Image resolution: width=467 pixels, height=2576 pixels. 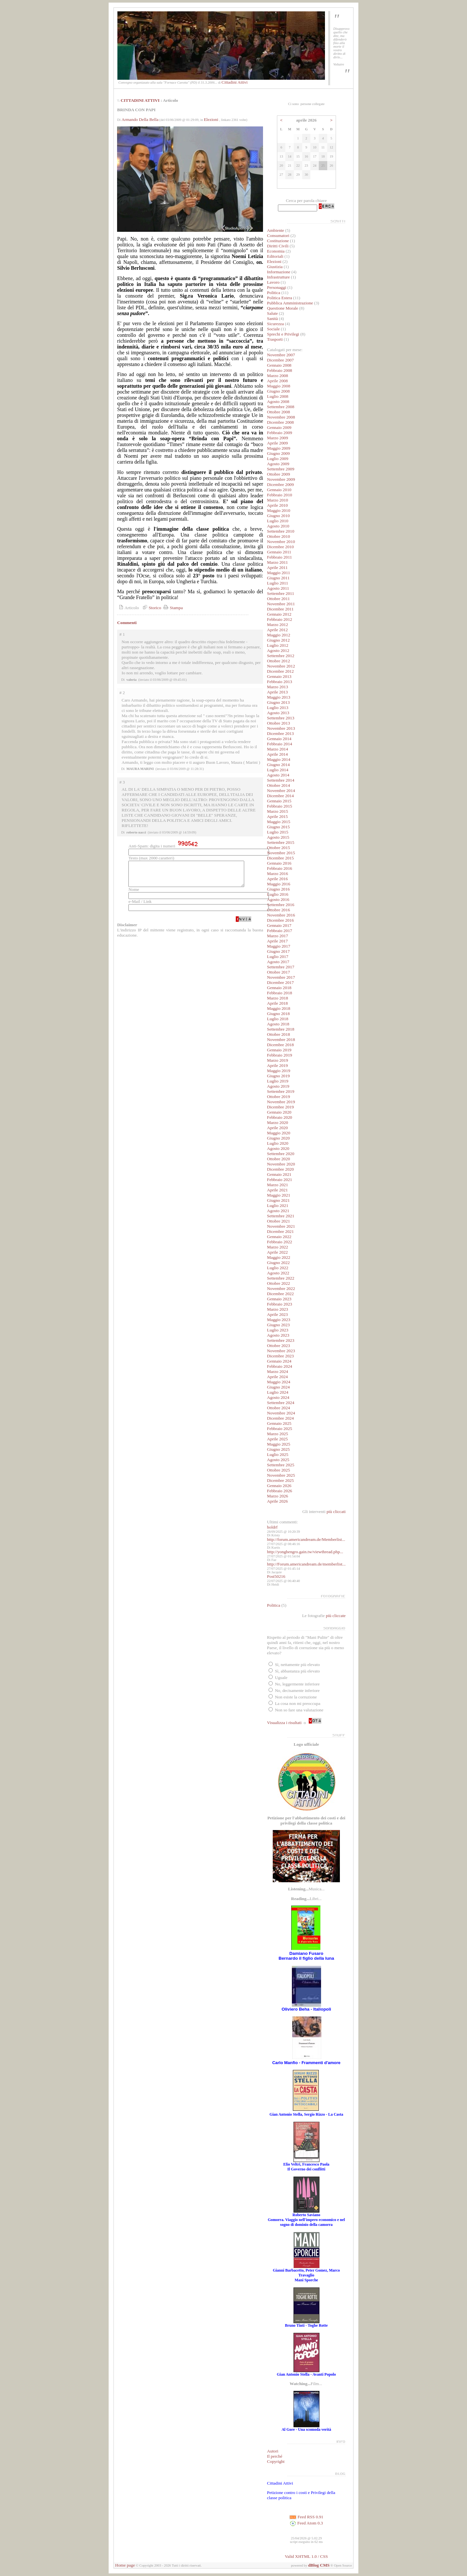 What do you see at coordinates (280, 609) in the screenshot?
I see `Dicembre 2011` at bounding box center [280, 609].